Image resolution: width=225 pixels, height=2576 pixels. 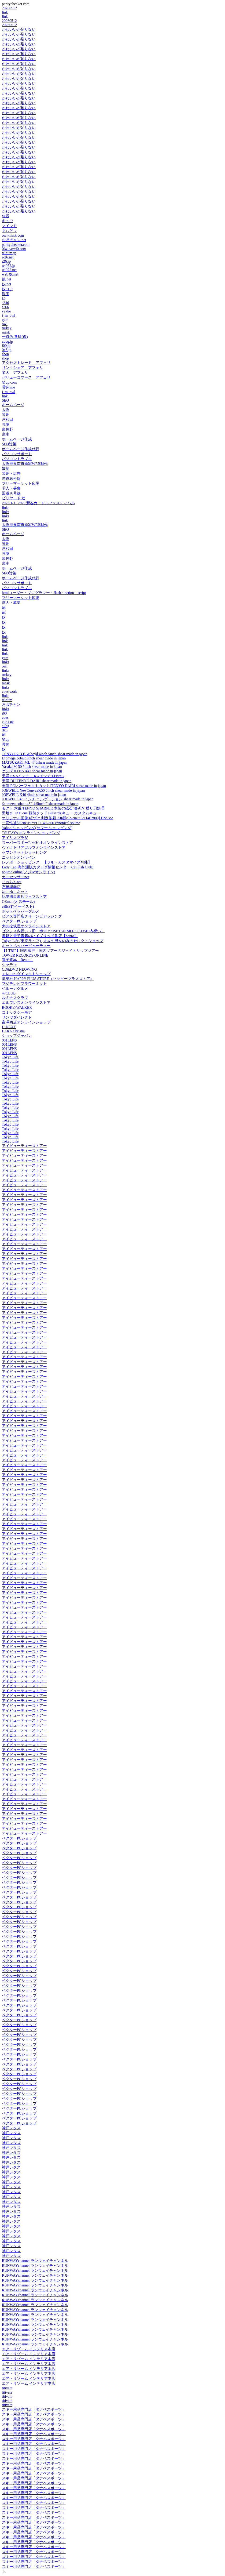 What do you see at coordinates (5, 354) in the screenshot?
I see `shop` at bounding box center [5, 354].